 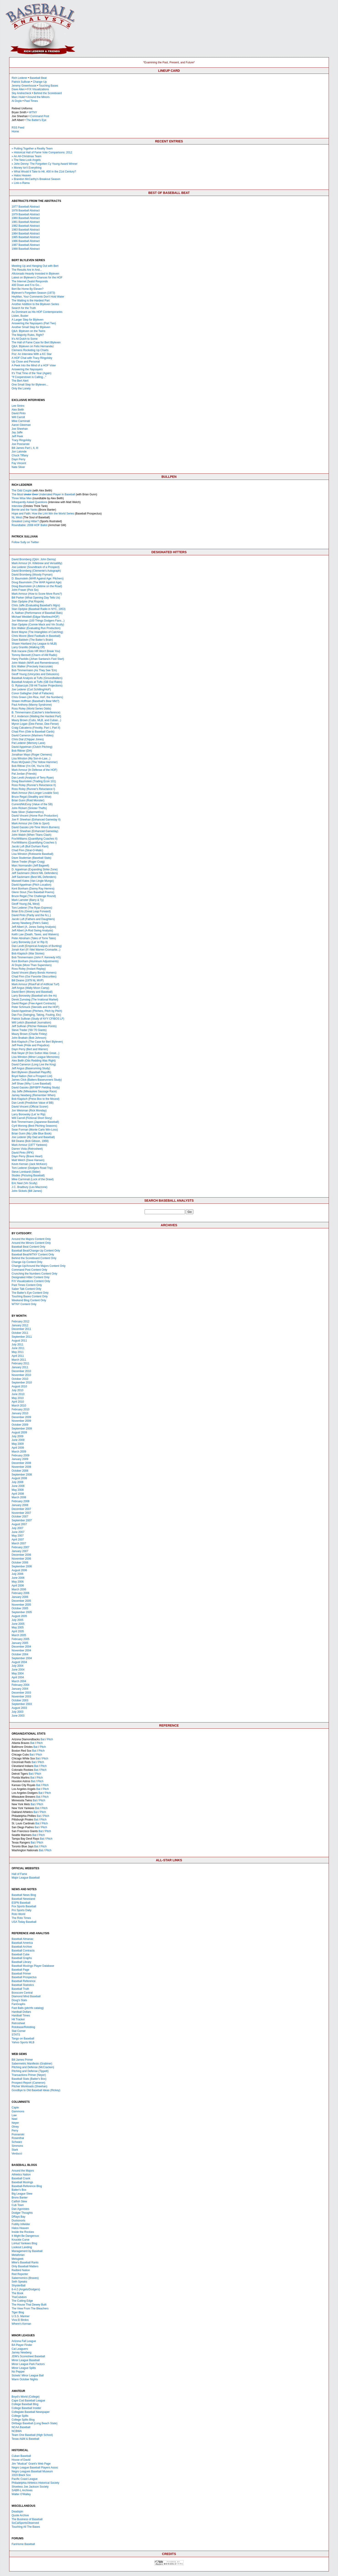 What do you see at coordinates (30, 350) in the screenshot?
I see `Clemens Rocketing Up Charts` at bounding box center [30, 350].